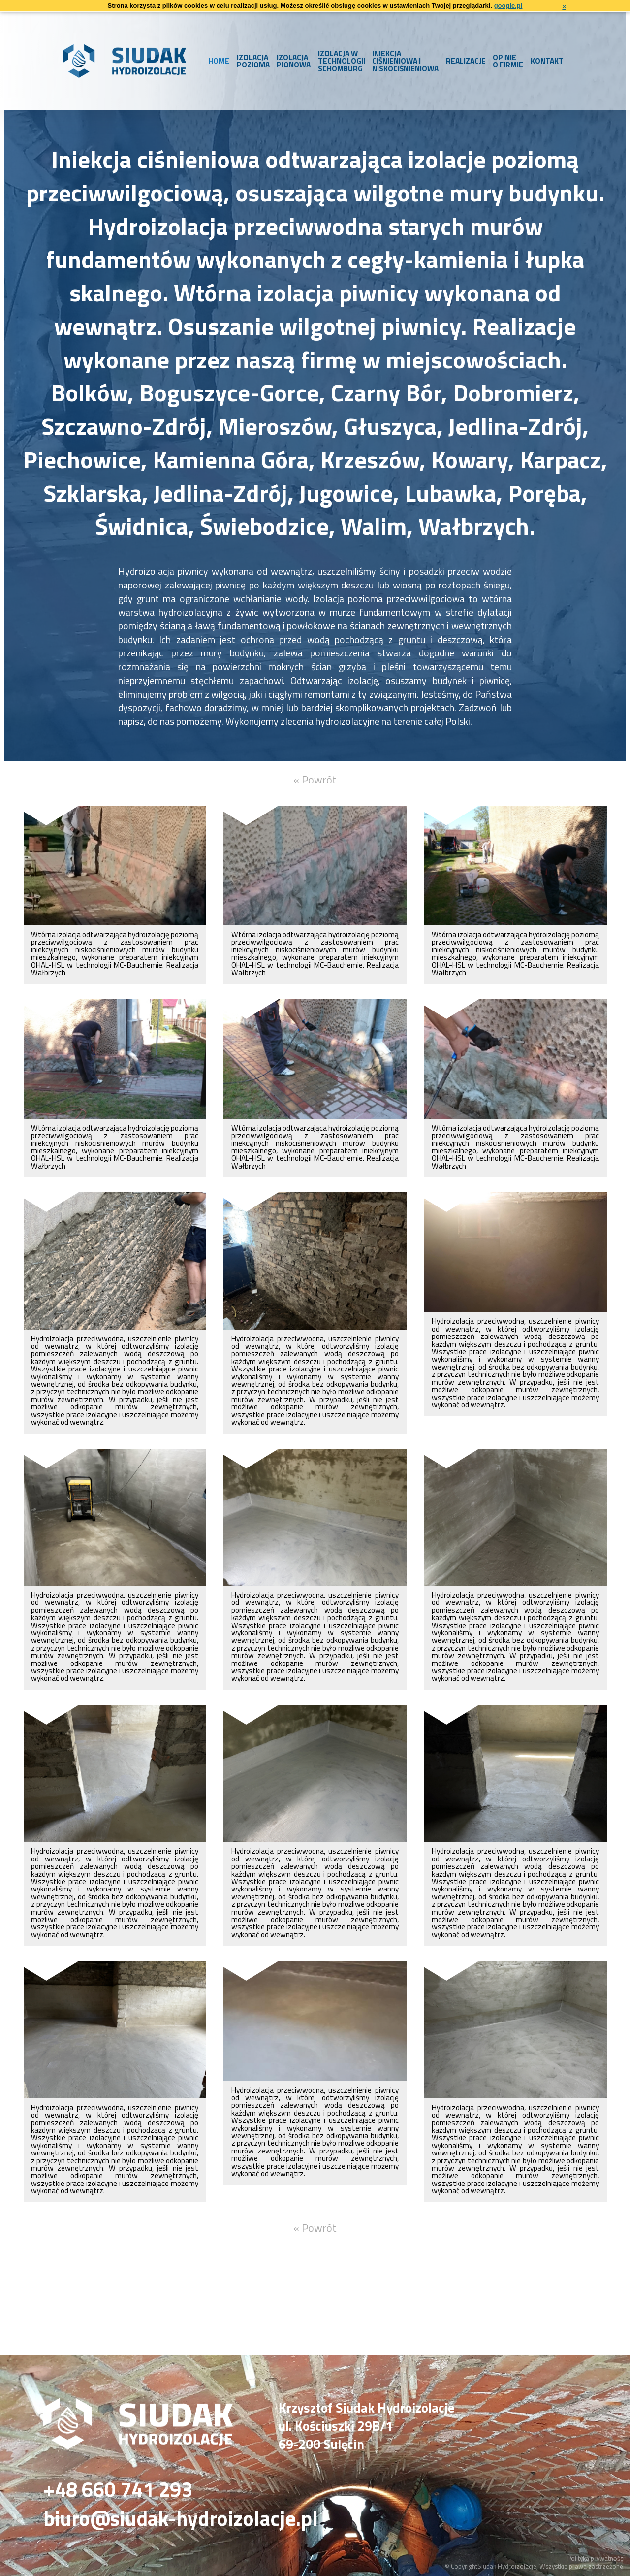  I want to click on Siudak Hydroizolacje, so click(506, 2566).